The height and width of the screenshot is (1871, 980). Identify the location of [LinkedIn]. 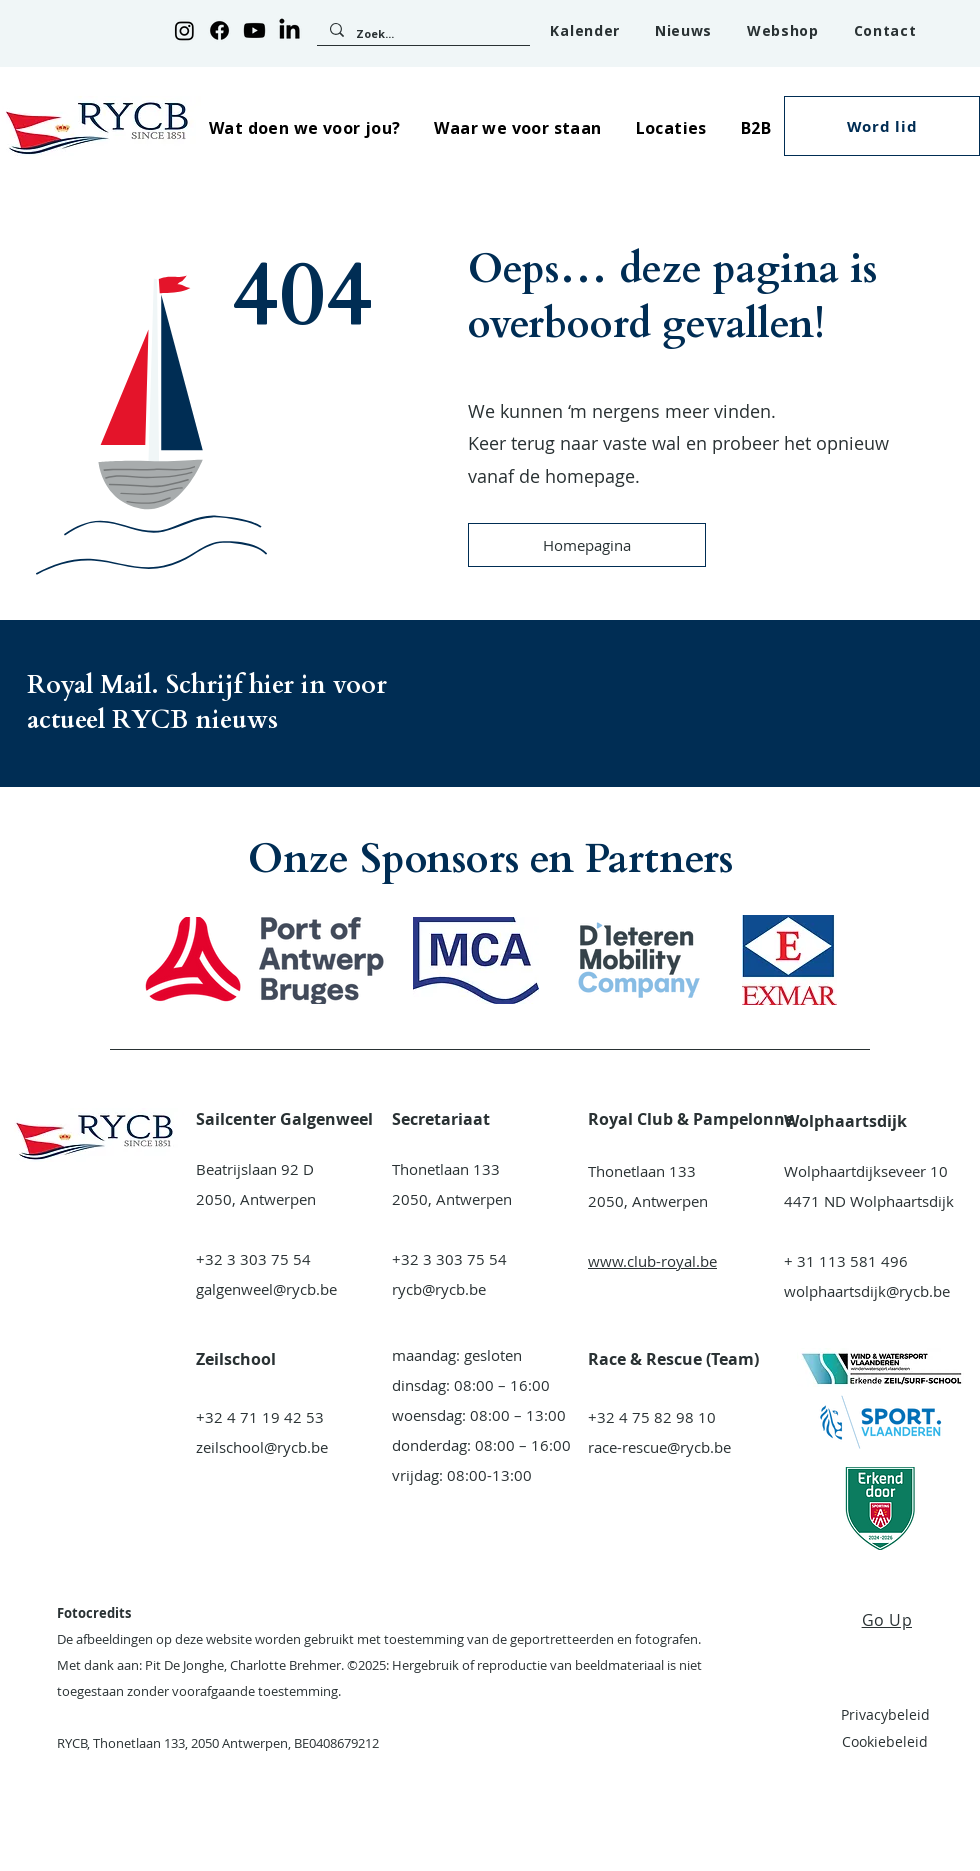
(289, 30).